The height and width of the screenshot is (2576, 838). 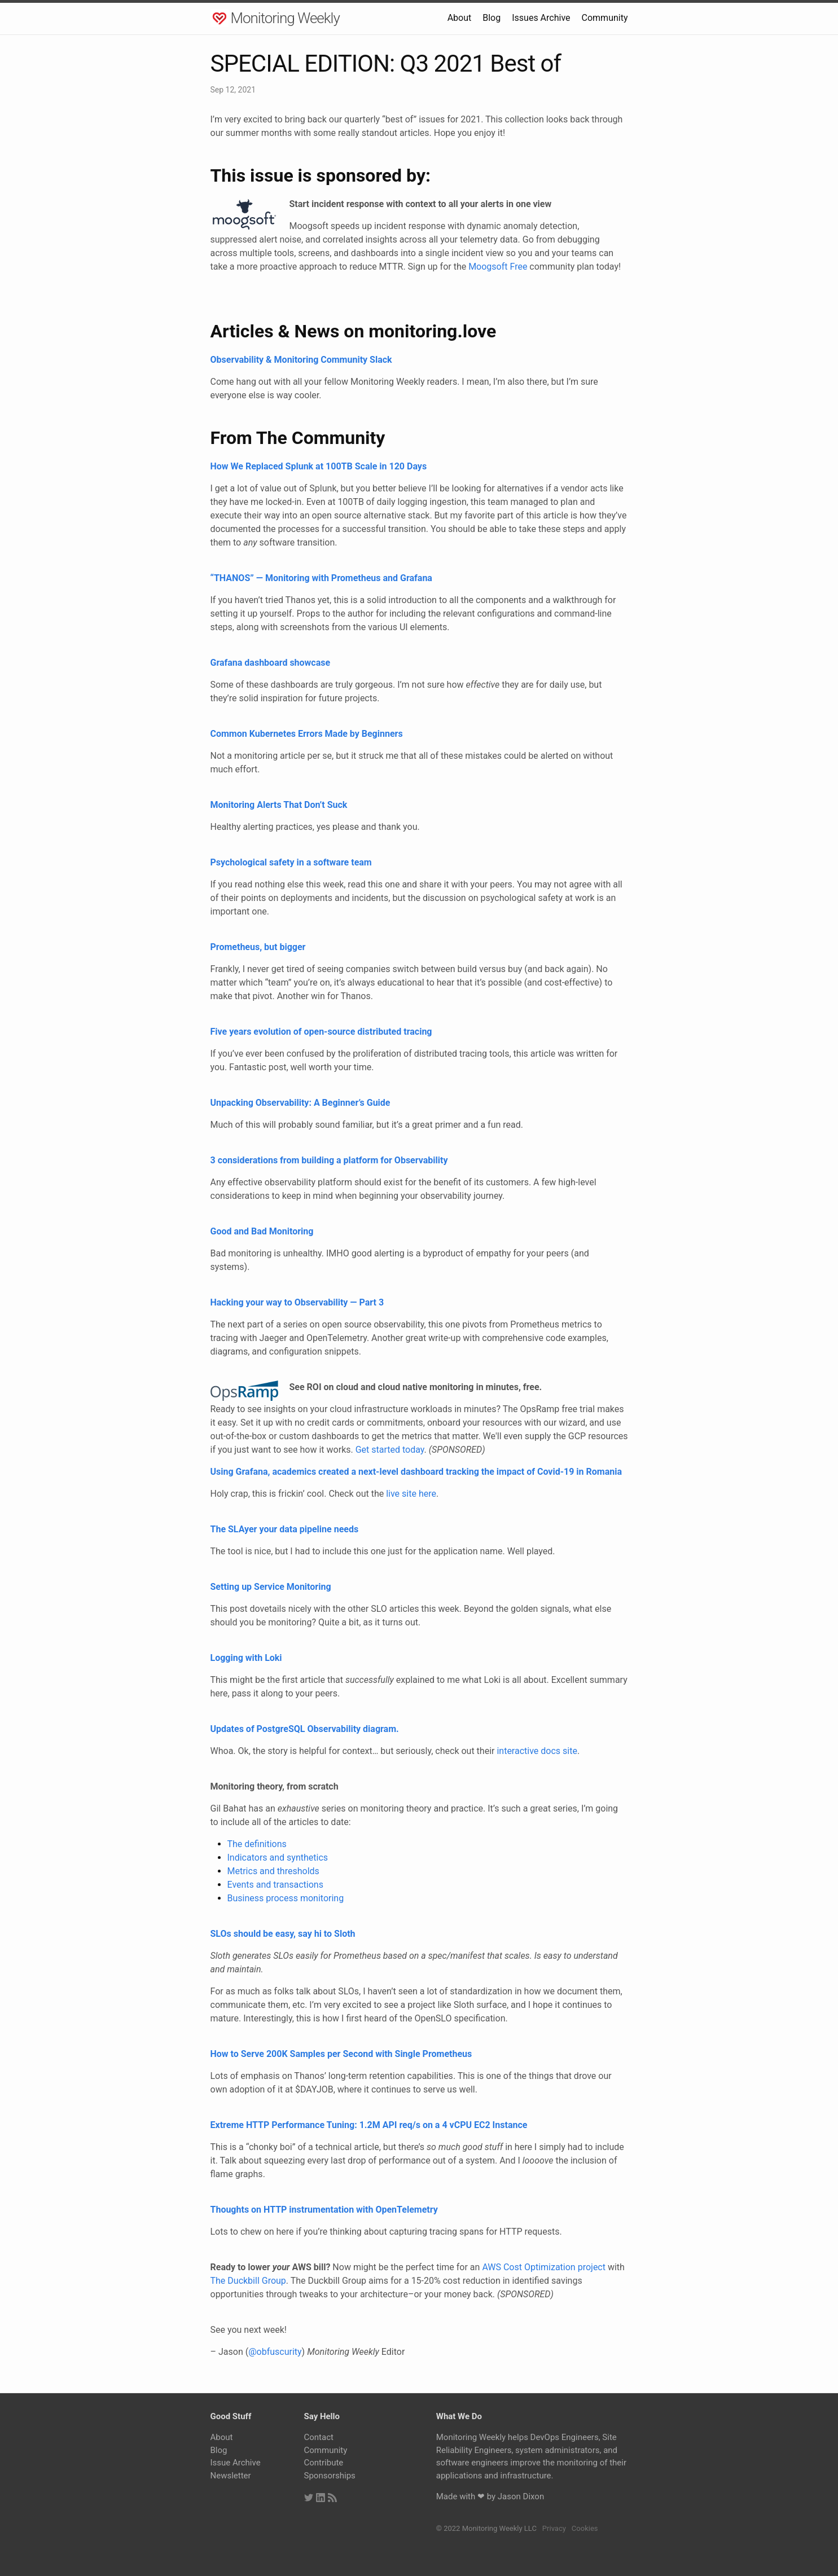 I want to click on Observability & Monitoring Community Slack, so click(x=301, y=359).